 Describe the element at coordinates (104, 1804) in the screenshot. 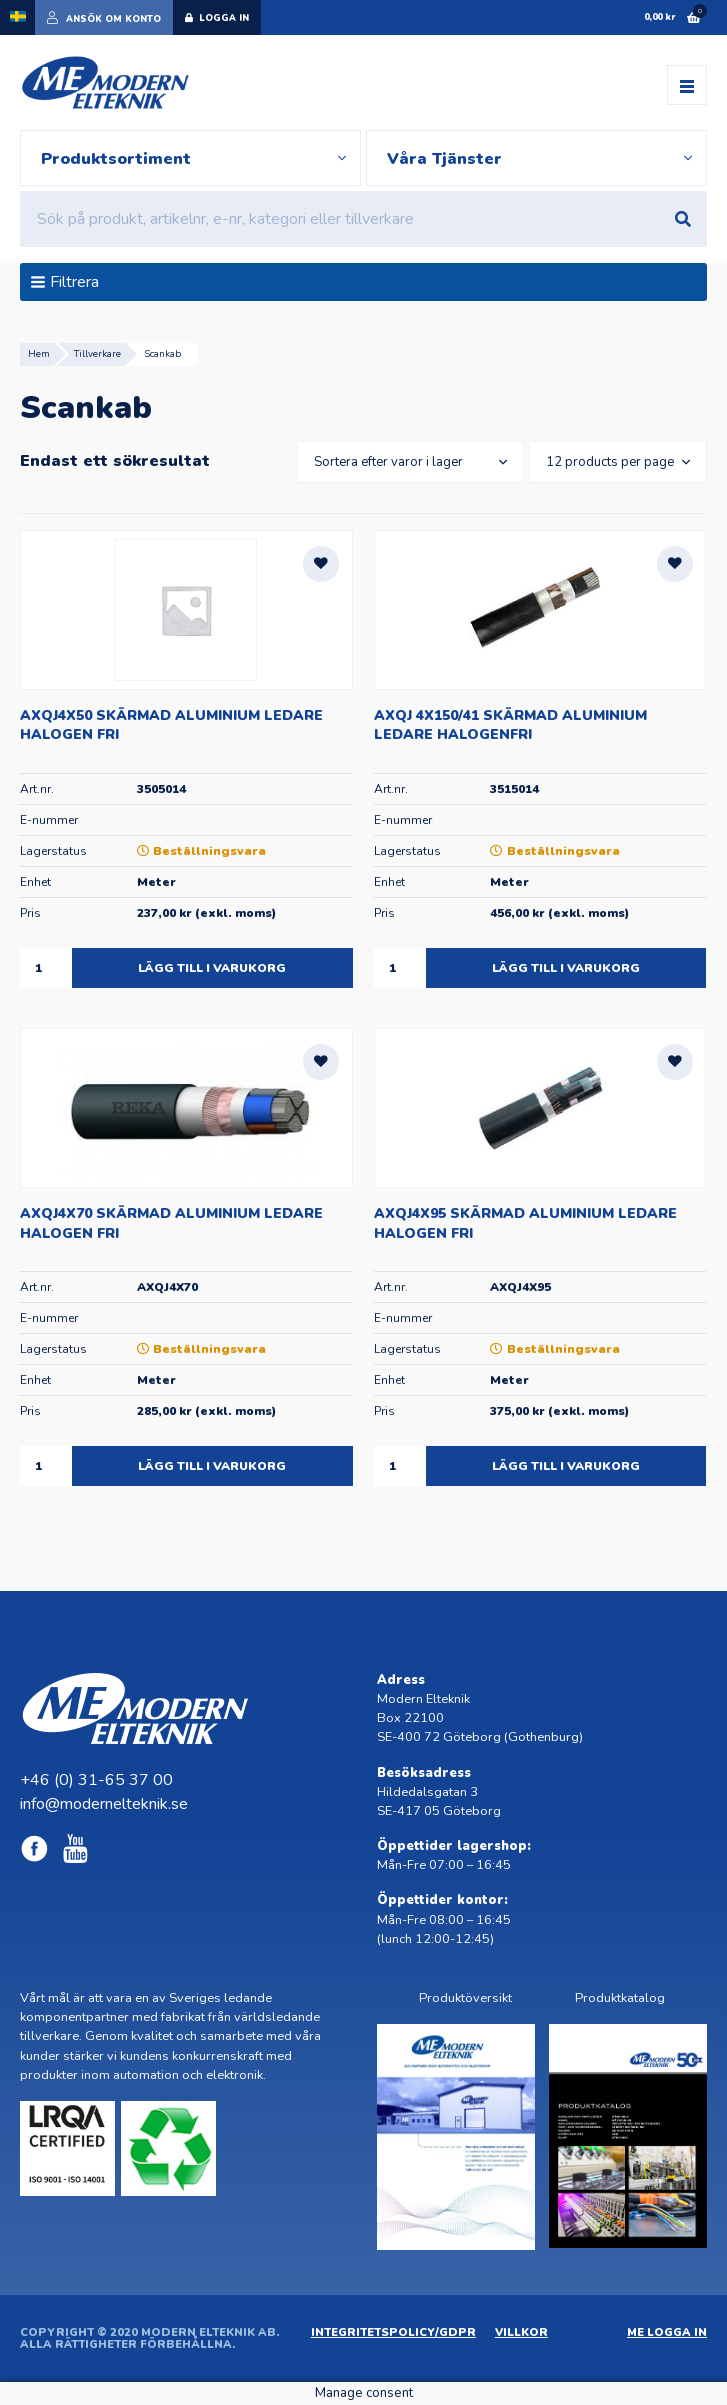

I see `info@modernelteknik.se` at that location.